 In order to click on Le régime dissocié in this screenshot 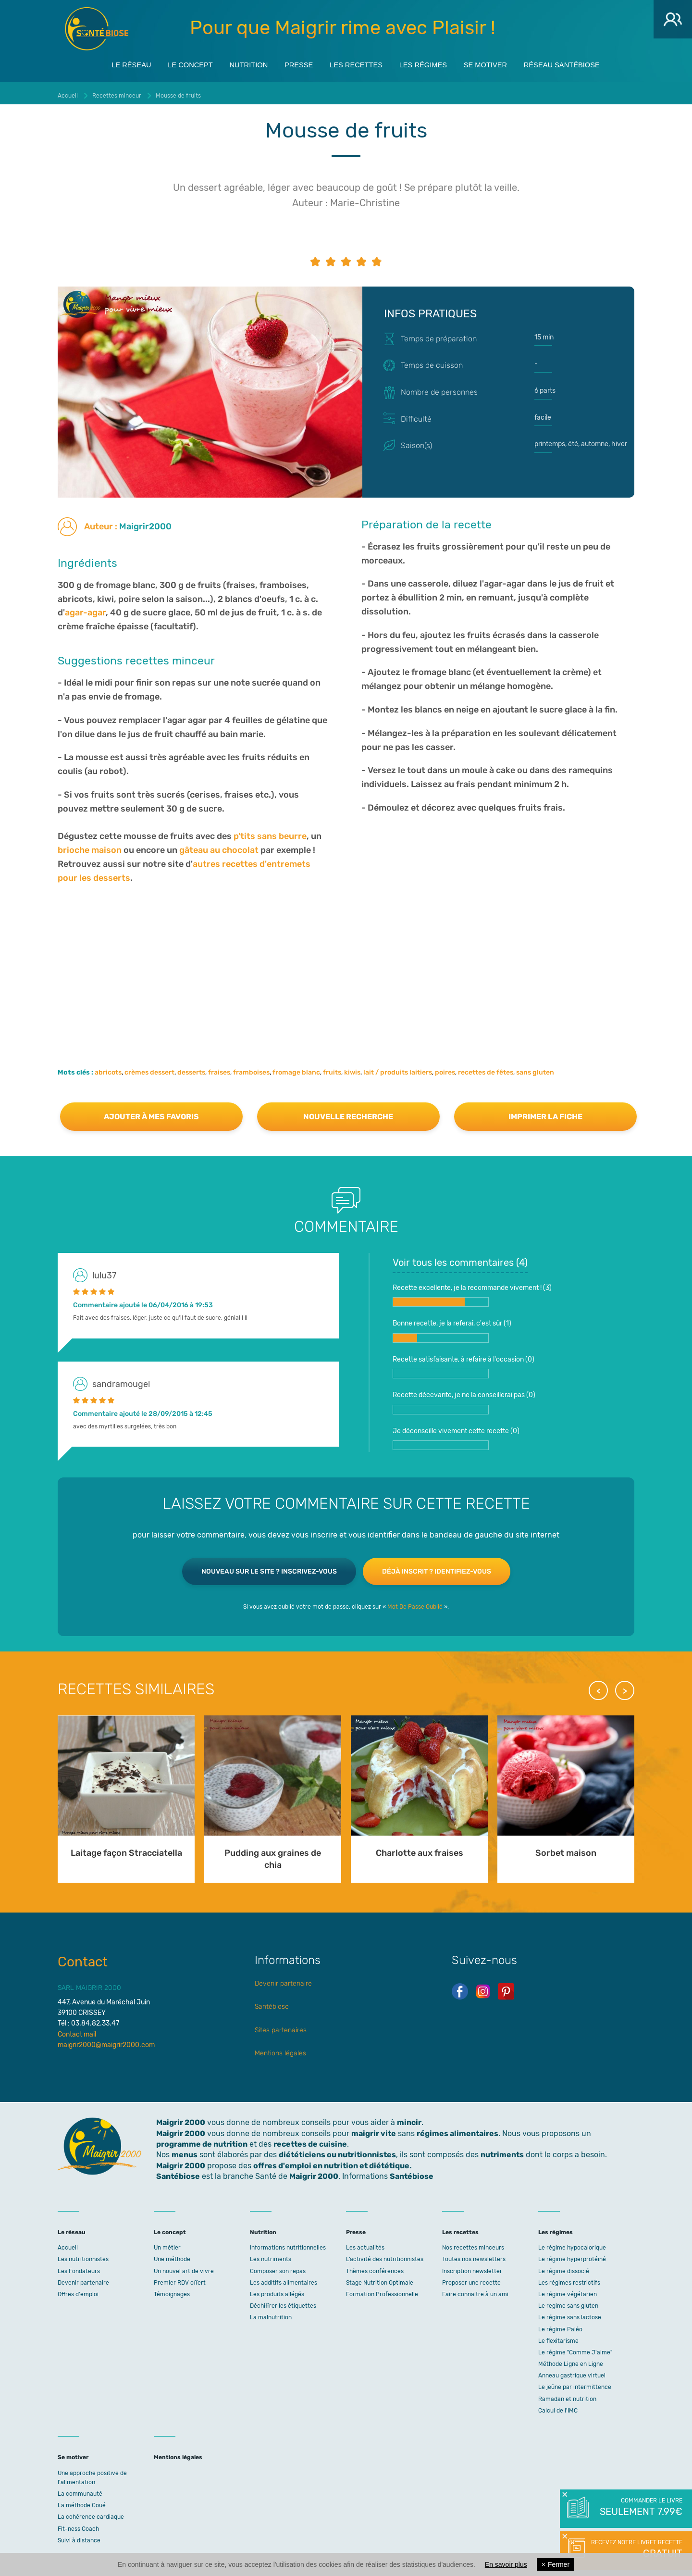, I will do `click(563, 2266)`.